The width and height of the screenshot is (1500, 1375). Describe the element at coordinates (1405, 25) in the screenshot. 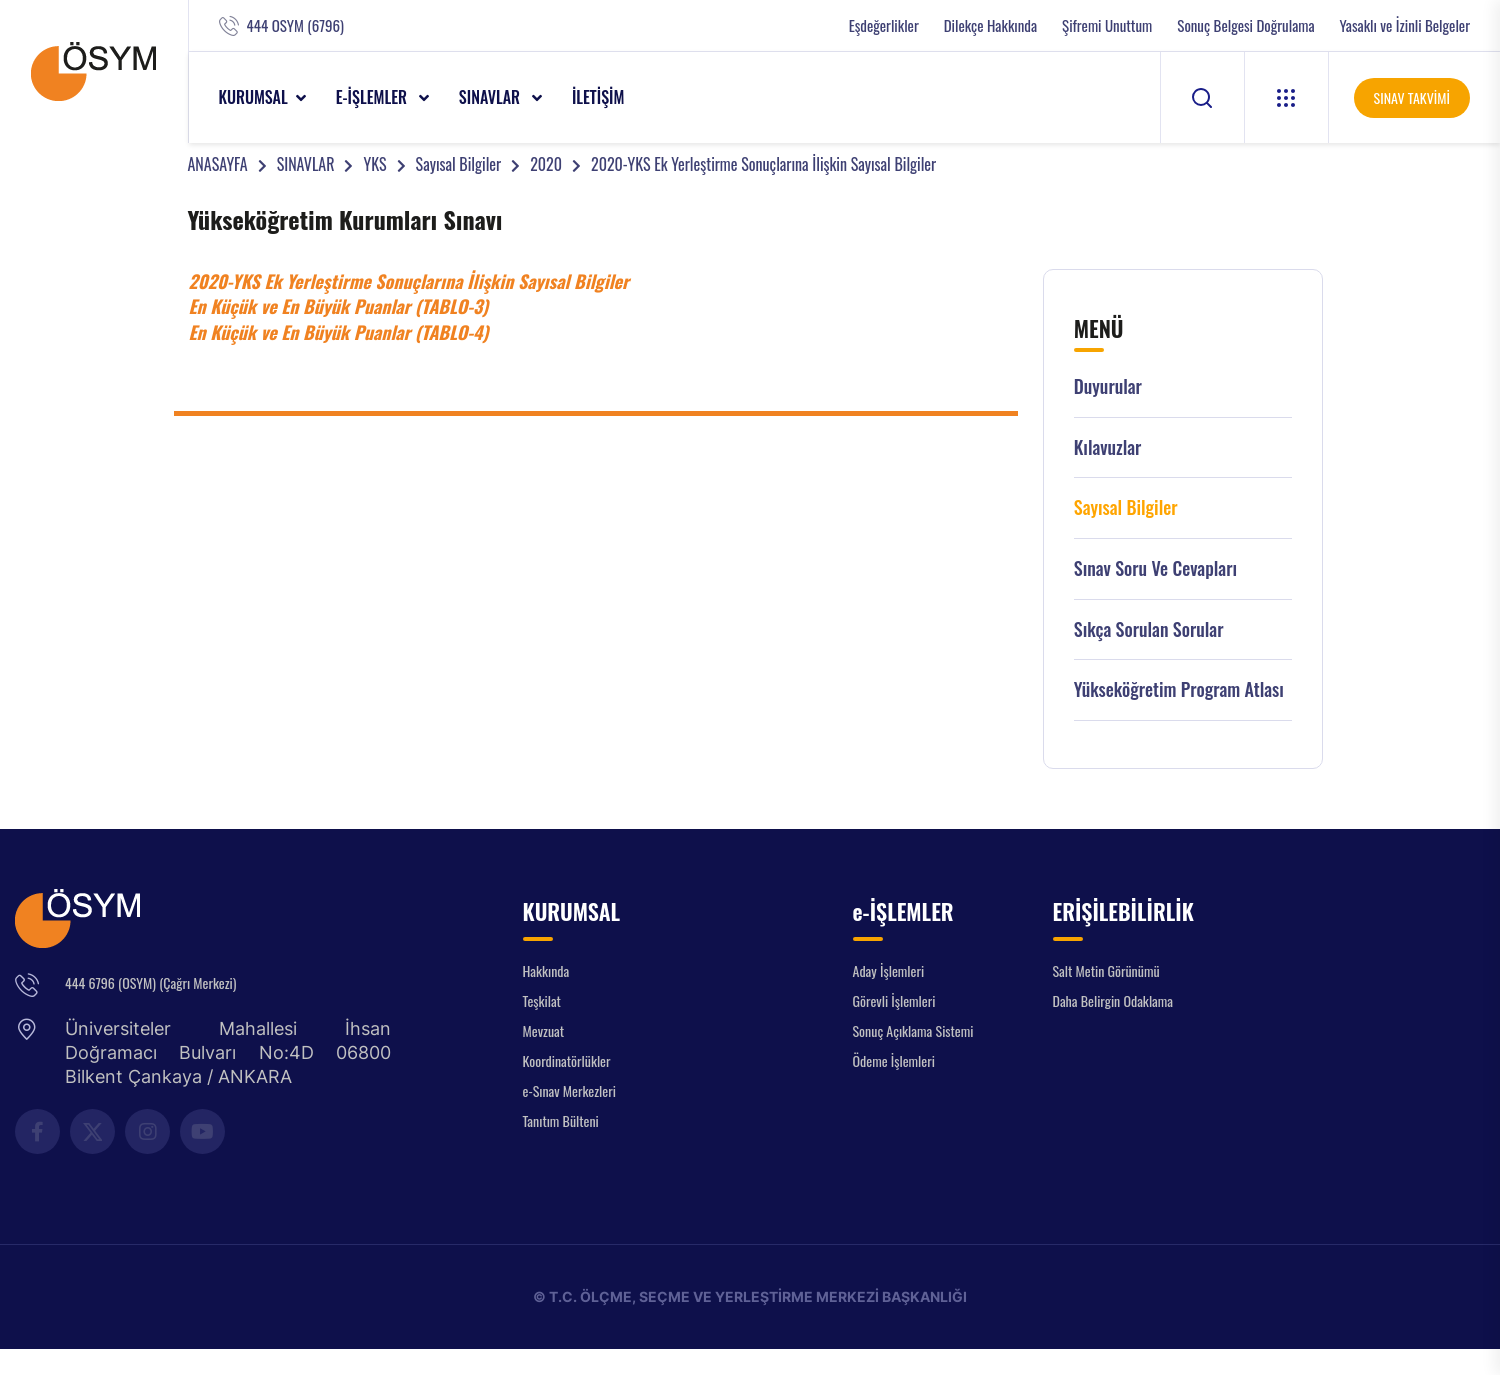

I see `Yasaklı ve İzinli Belgeler` at that location.